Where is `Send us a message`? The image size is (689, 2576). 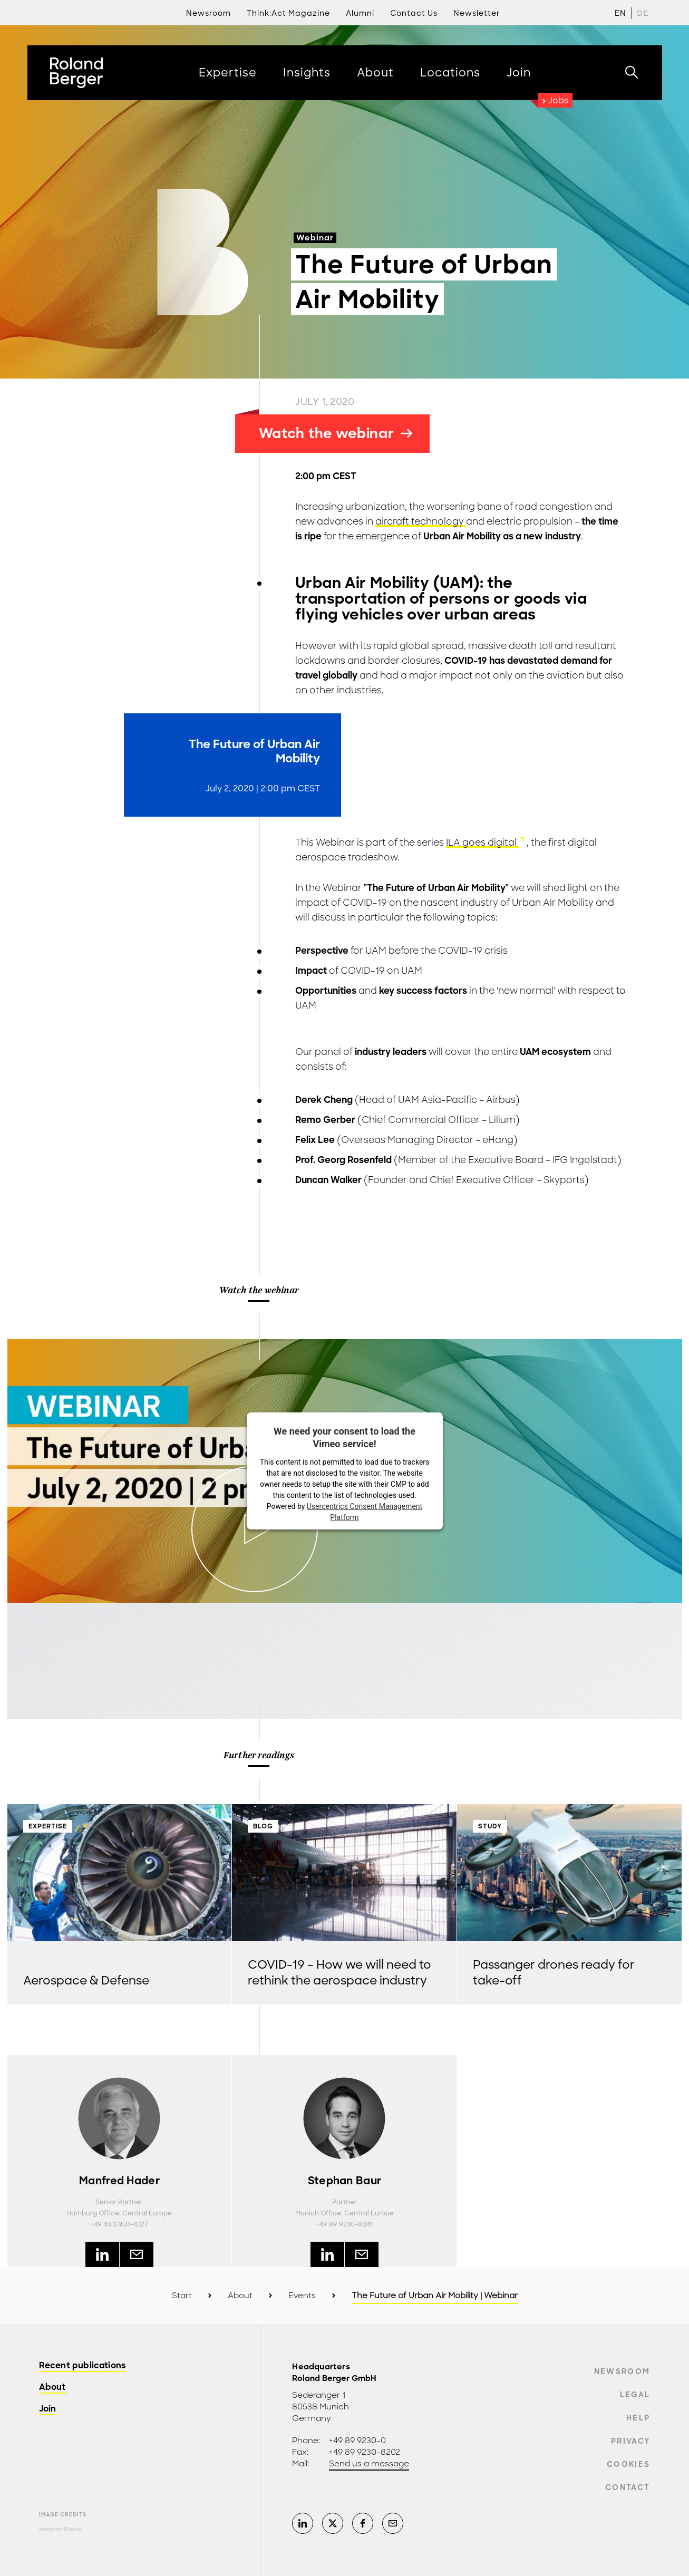
Send us a message is located at coordinates (369, 2463).